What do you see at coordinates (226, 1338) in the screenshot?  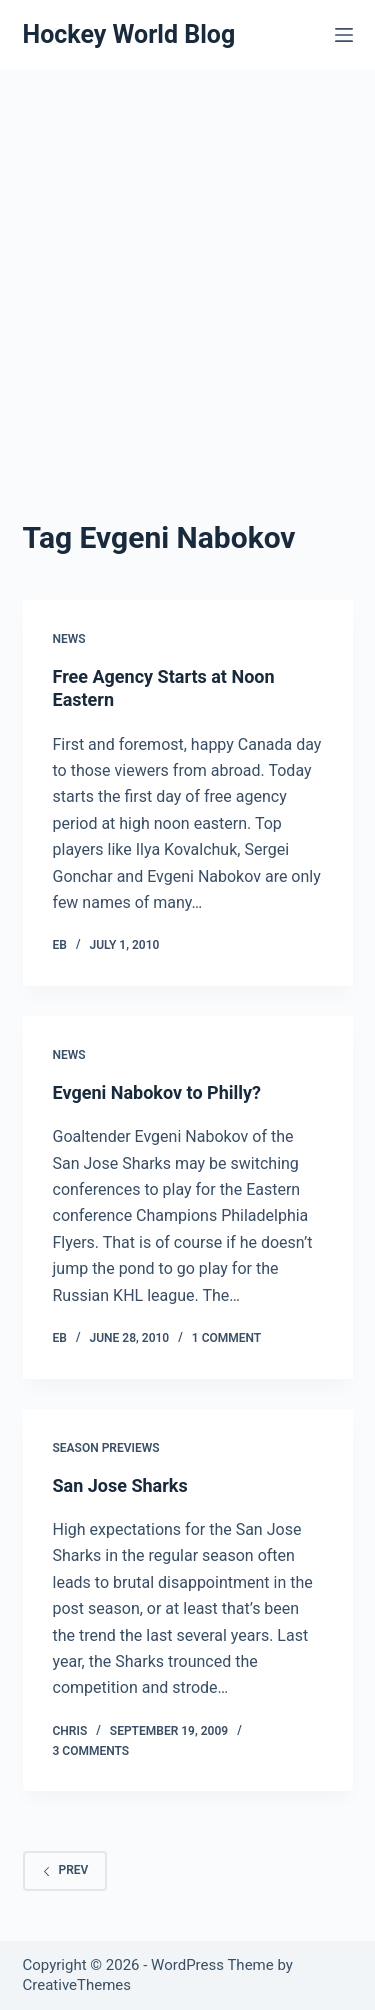 I see `1 Comment` at bounding box center [226, 1338].